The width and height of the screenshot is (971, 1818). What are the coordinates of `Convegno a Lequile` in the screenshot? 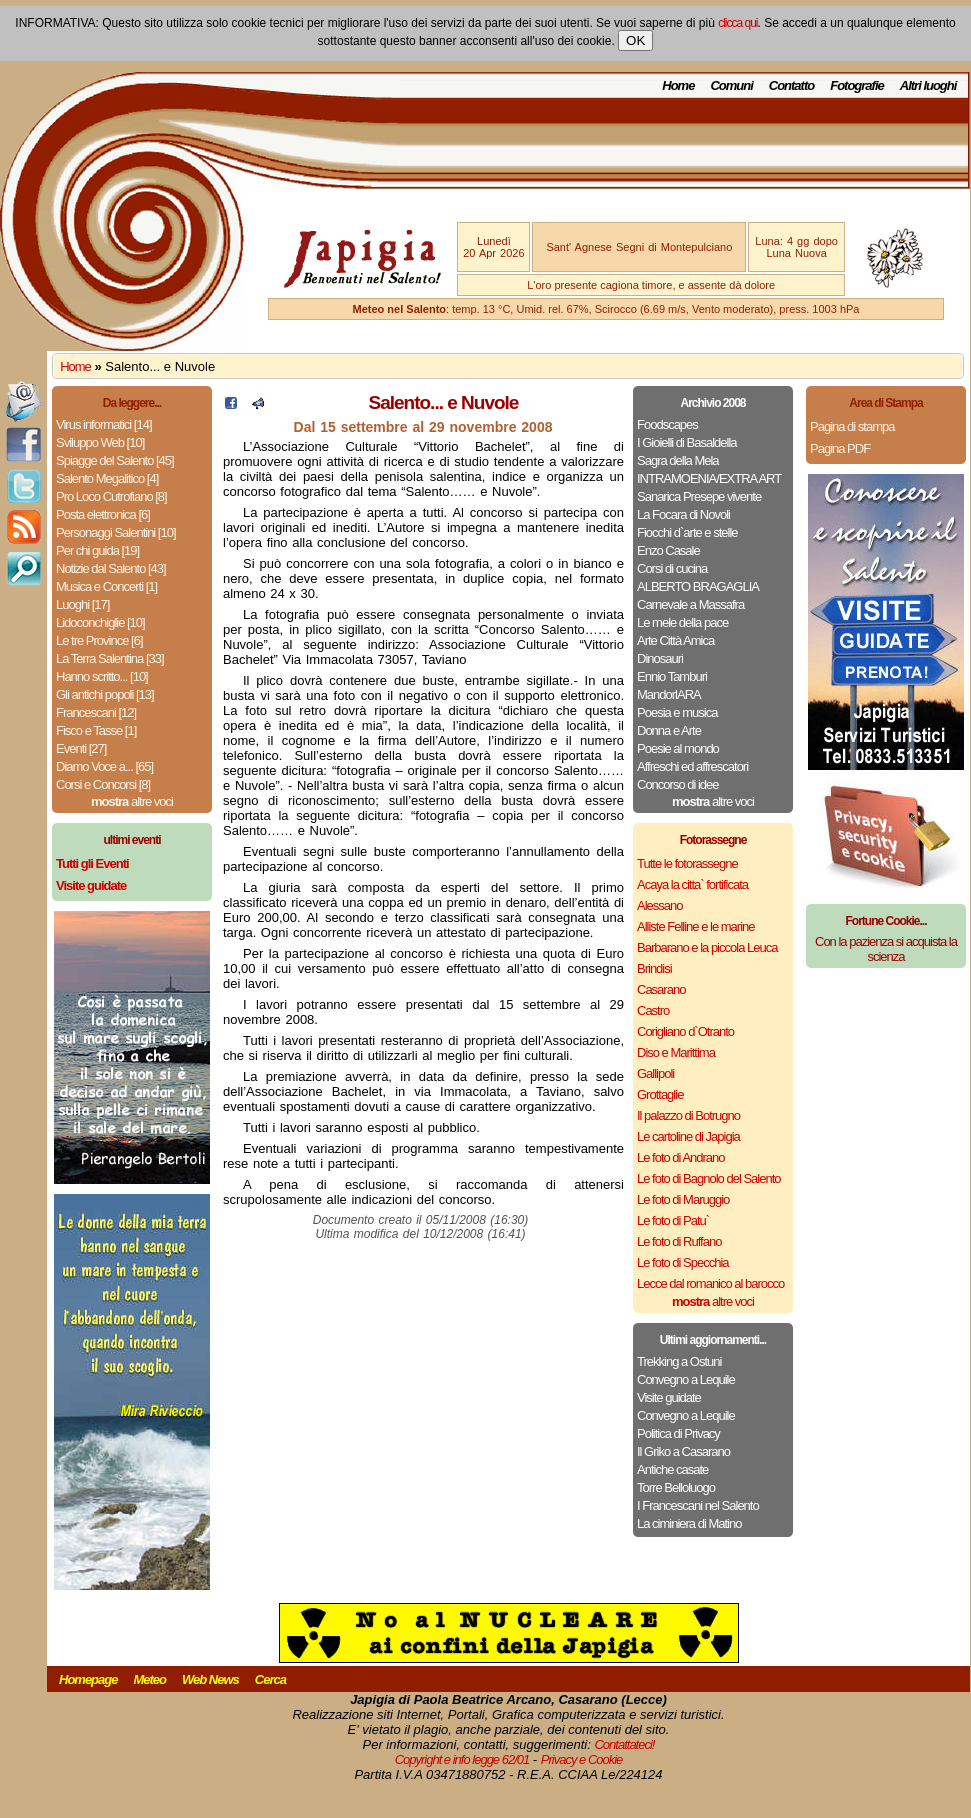 It's located at (686, 1379).